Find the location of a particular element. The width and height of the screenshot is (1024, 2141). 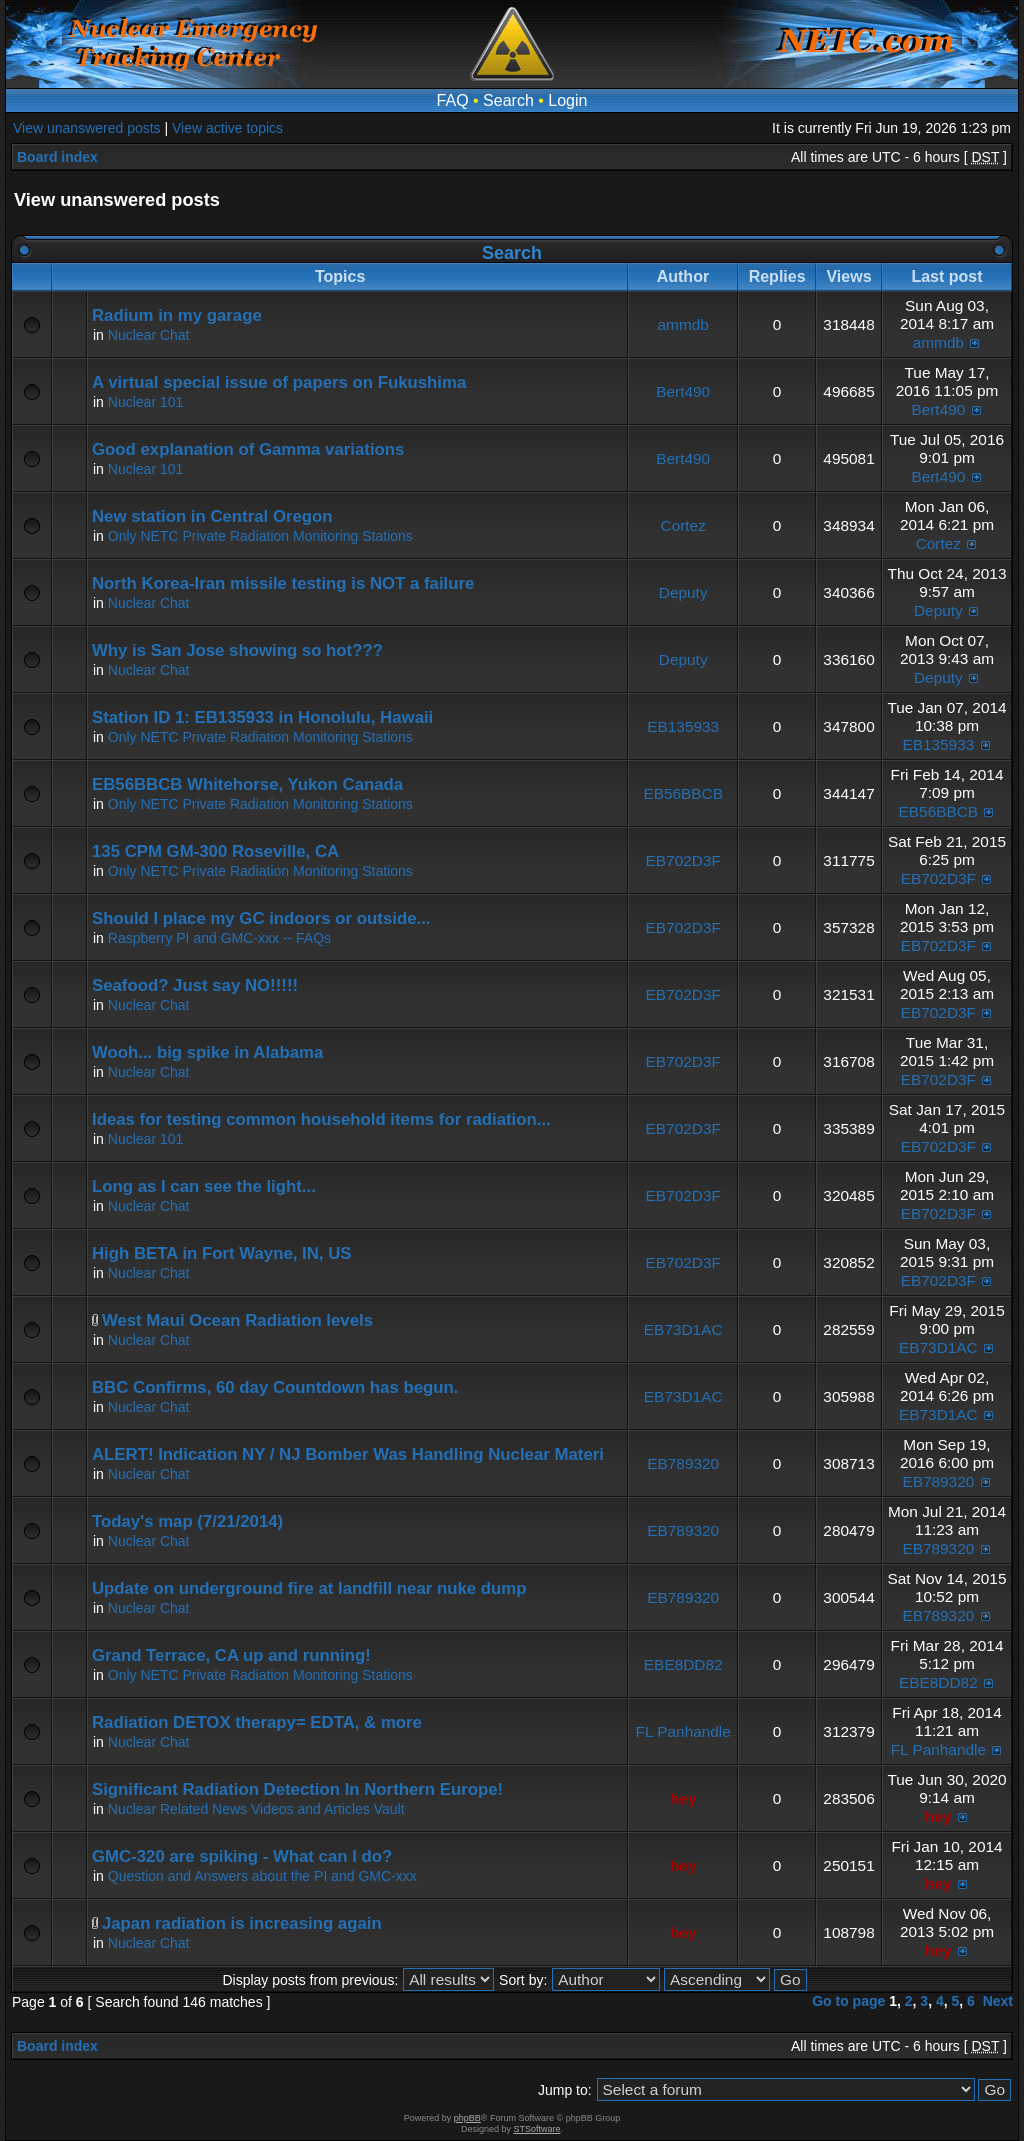

View active topics is located at coordinates (227, 128).